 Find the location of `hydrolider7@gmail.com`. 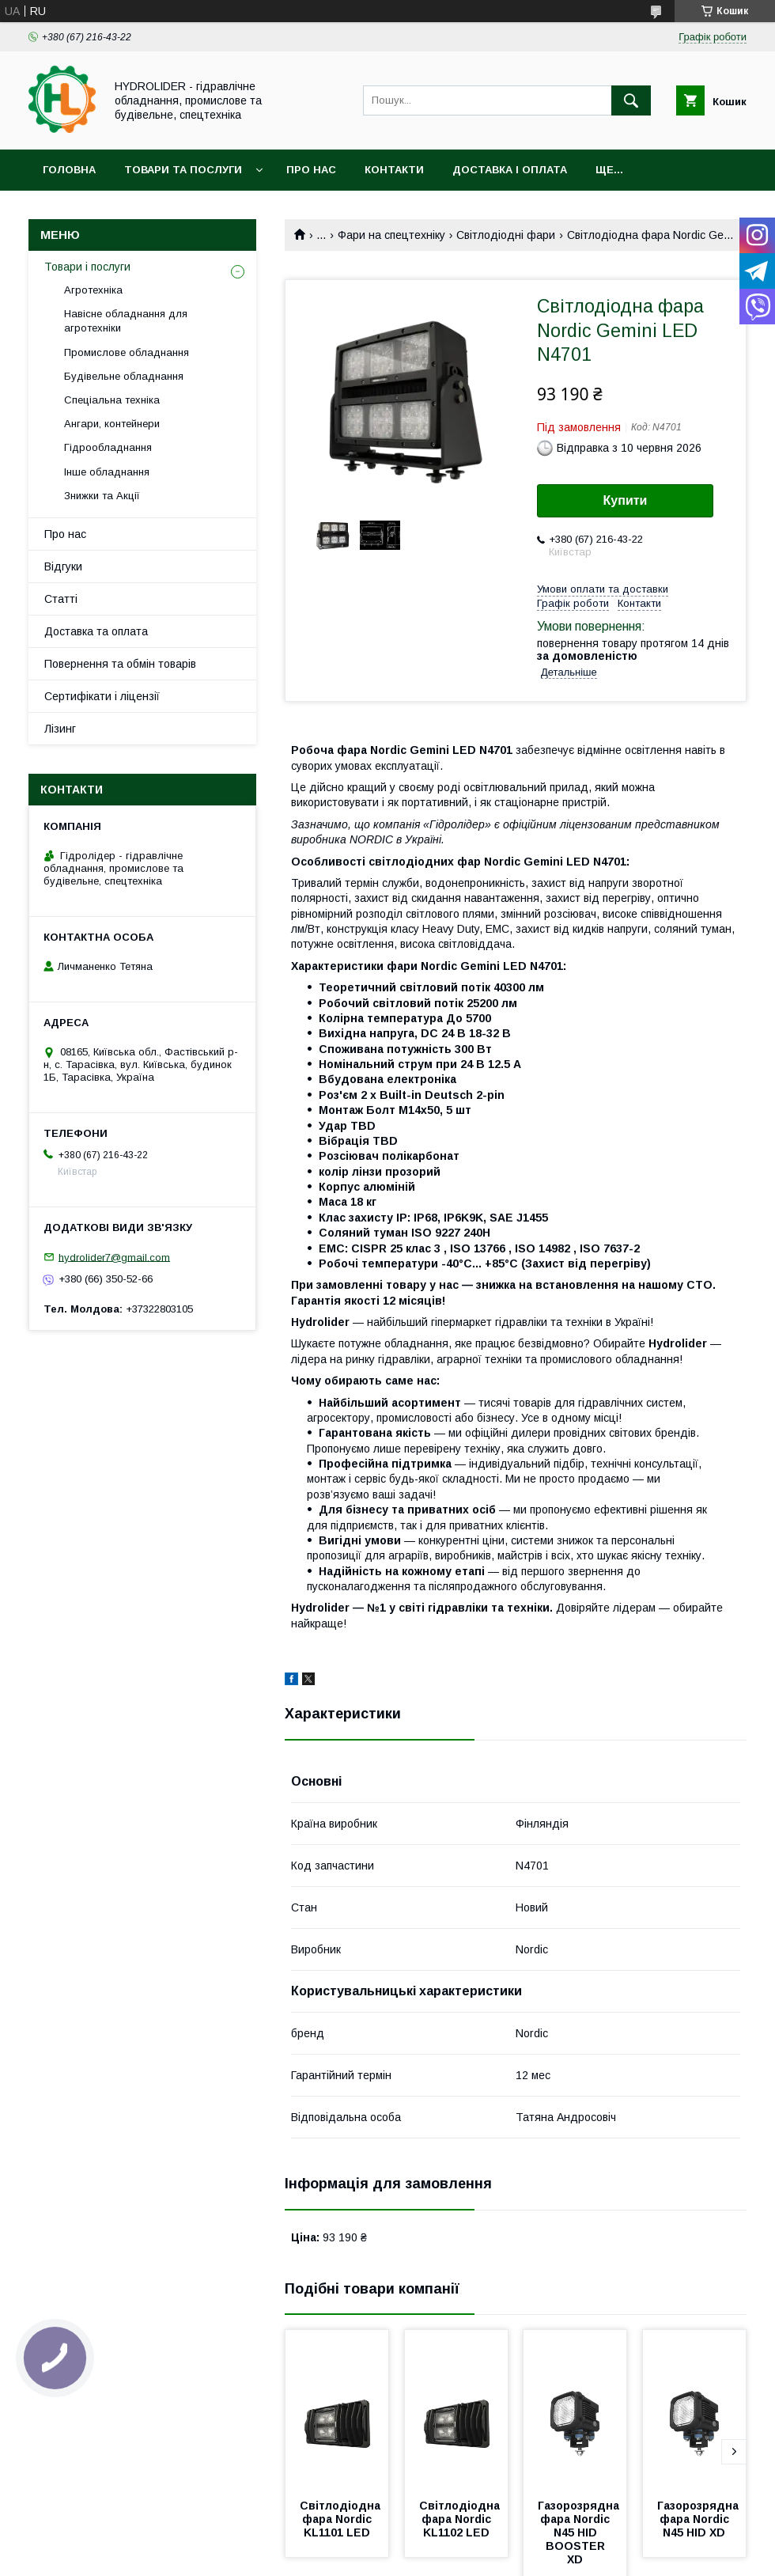

hydrolider7@gmail.com is located at coordinates (114, 1257).